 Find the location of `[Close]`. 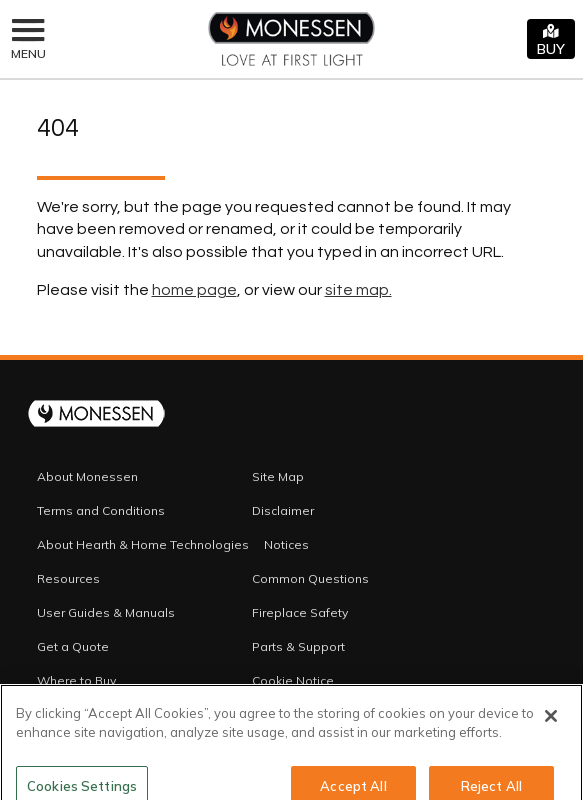

[Close] is located at coordinates (551, 725).